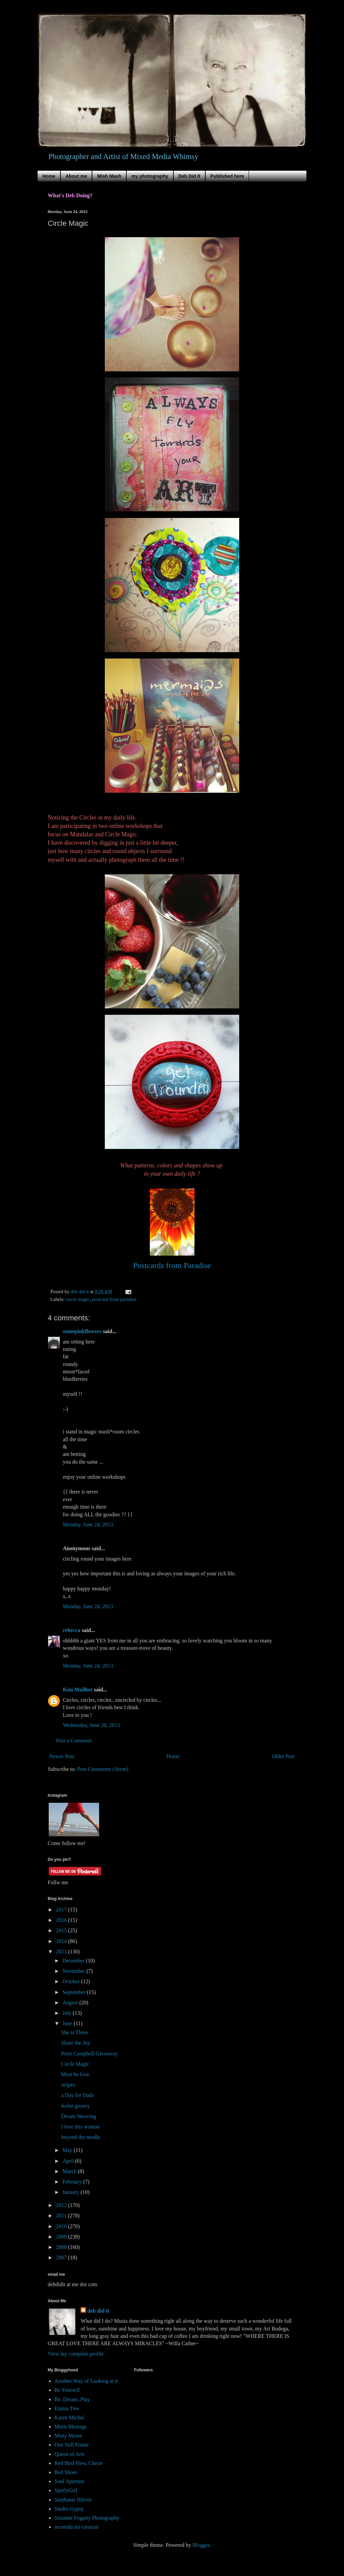 Image resolution: width=344 pixels, height=2576 pixels. What do you see at coordinates (62, 2257) in the screenshot?
I see `2007` at bounding box center [62, 2257].